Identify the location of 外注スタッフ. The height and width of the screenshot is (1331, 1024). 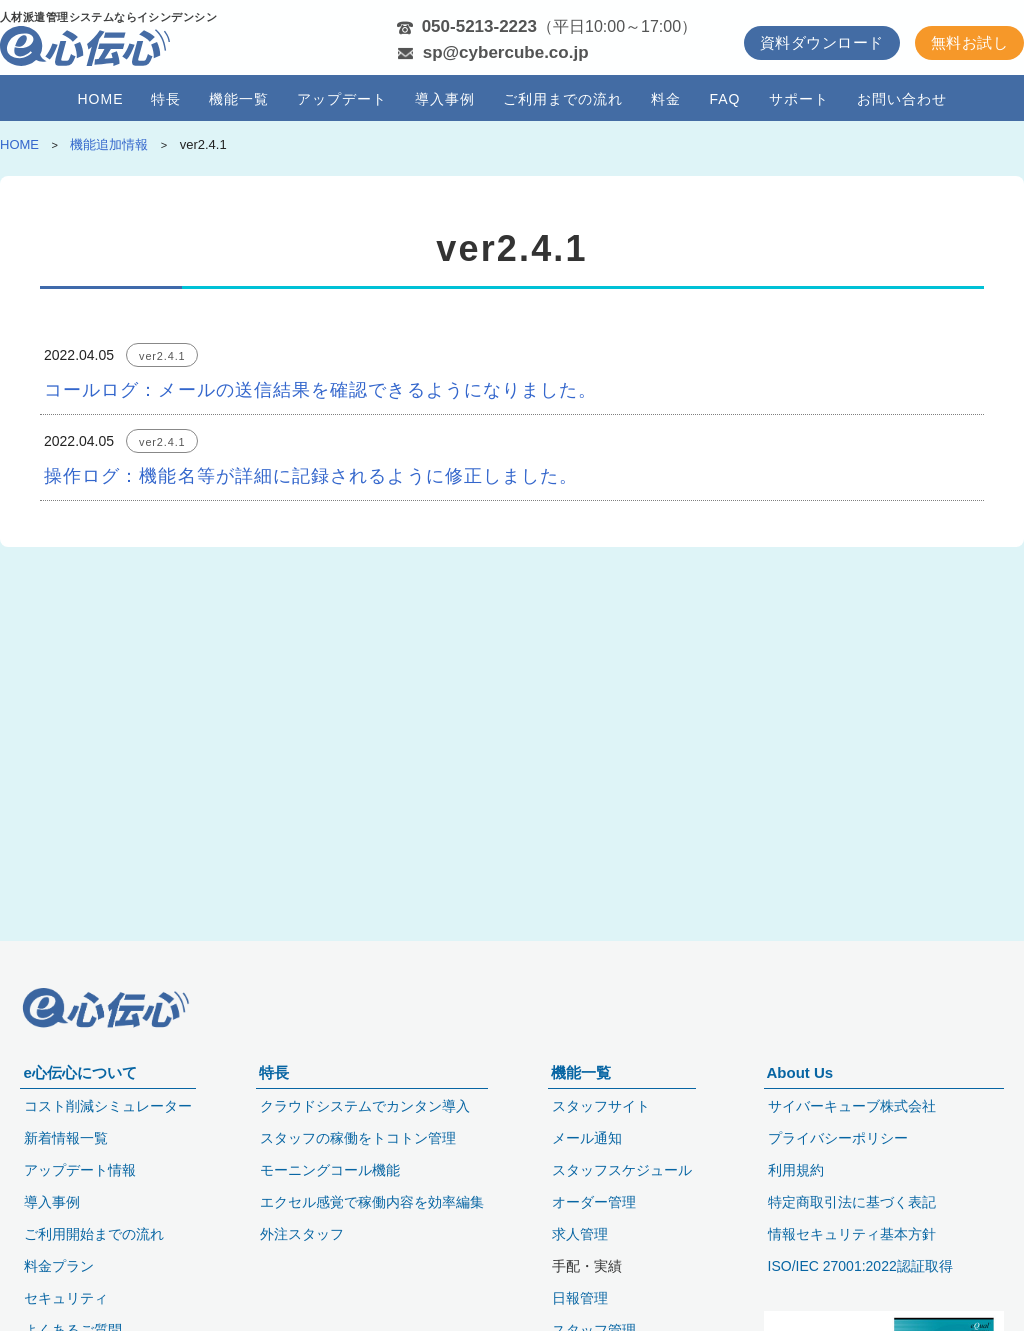
(302, 1234).